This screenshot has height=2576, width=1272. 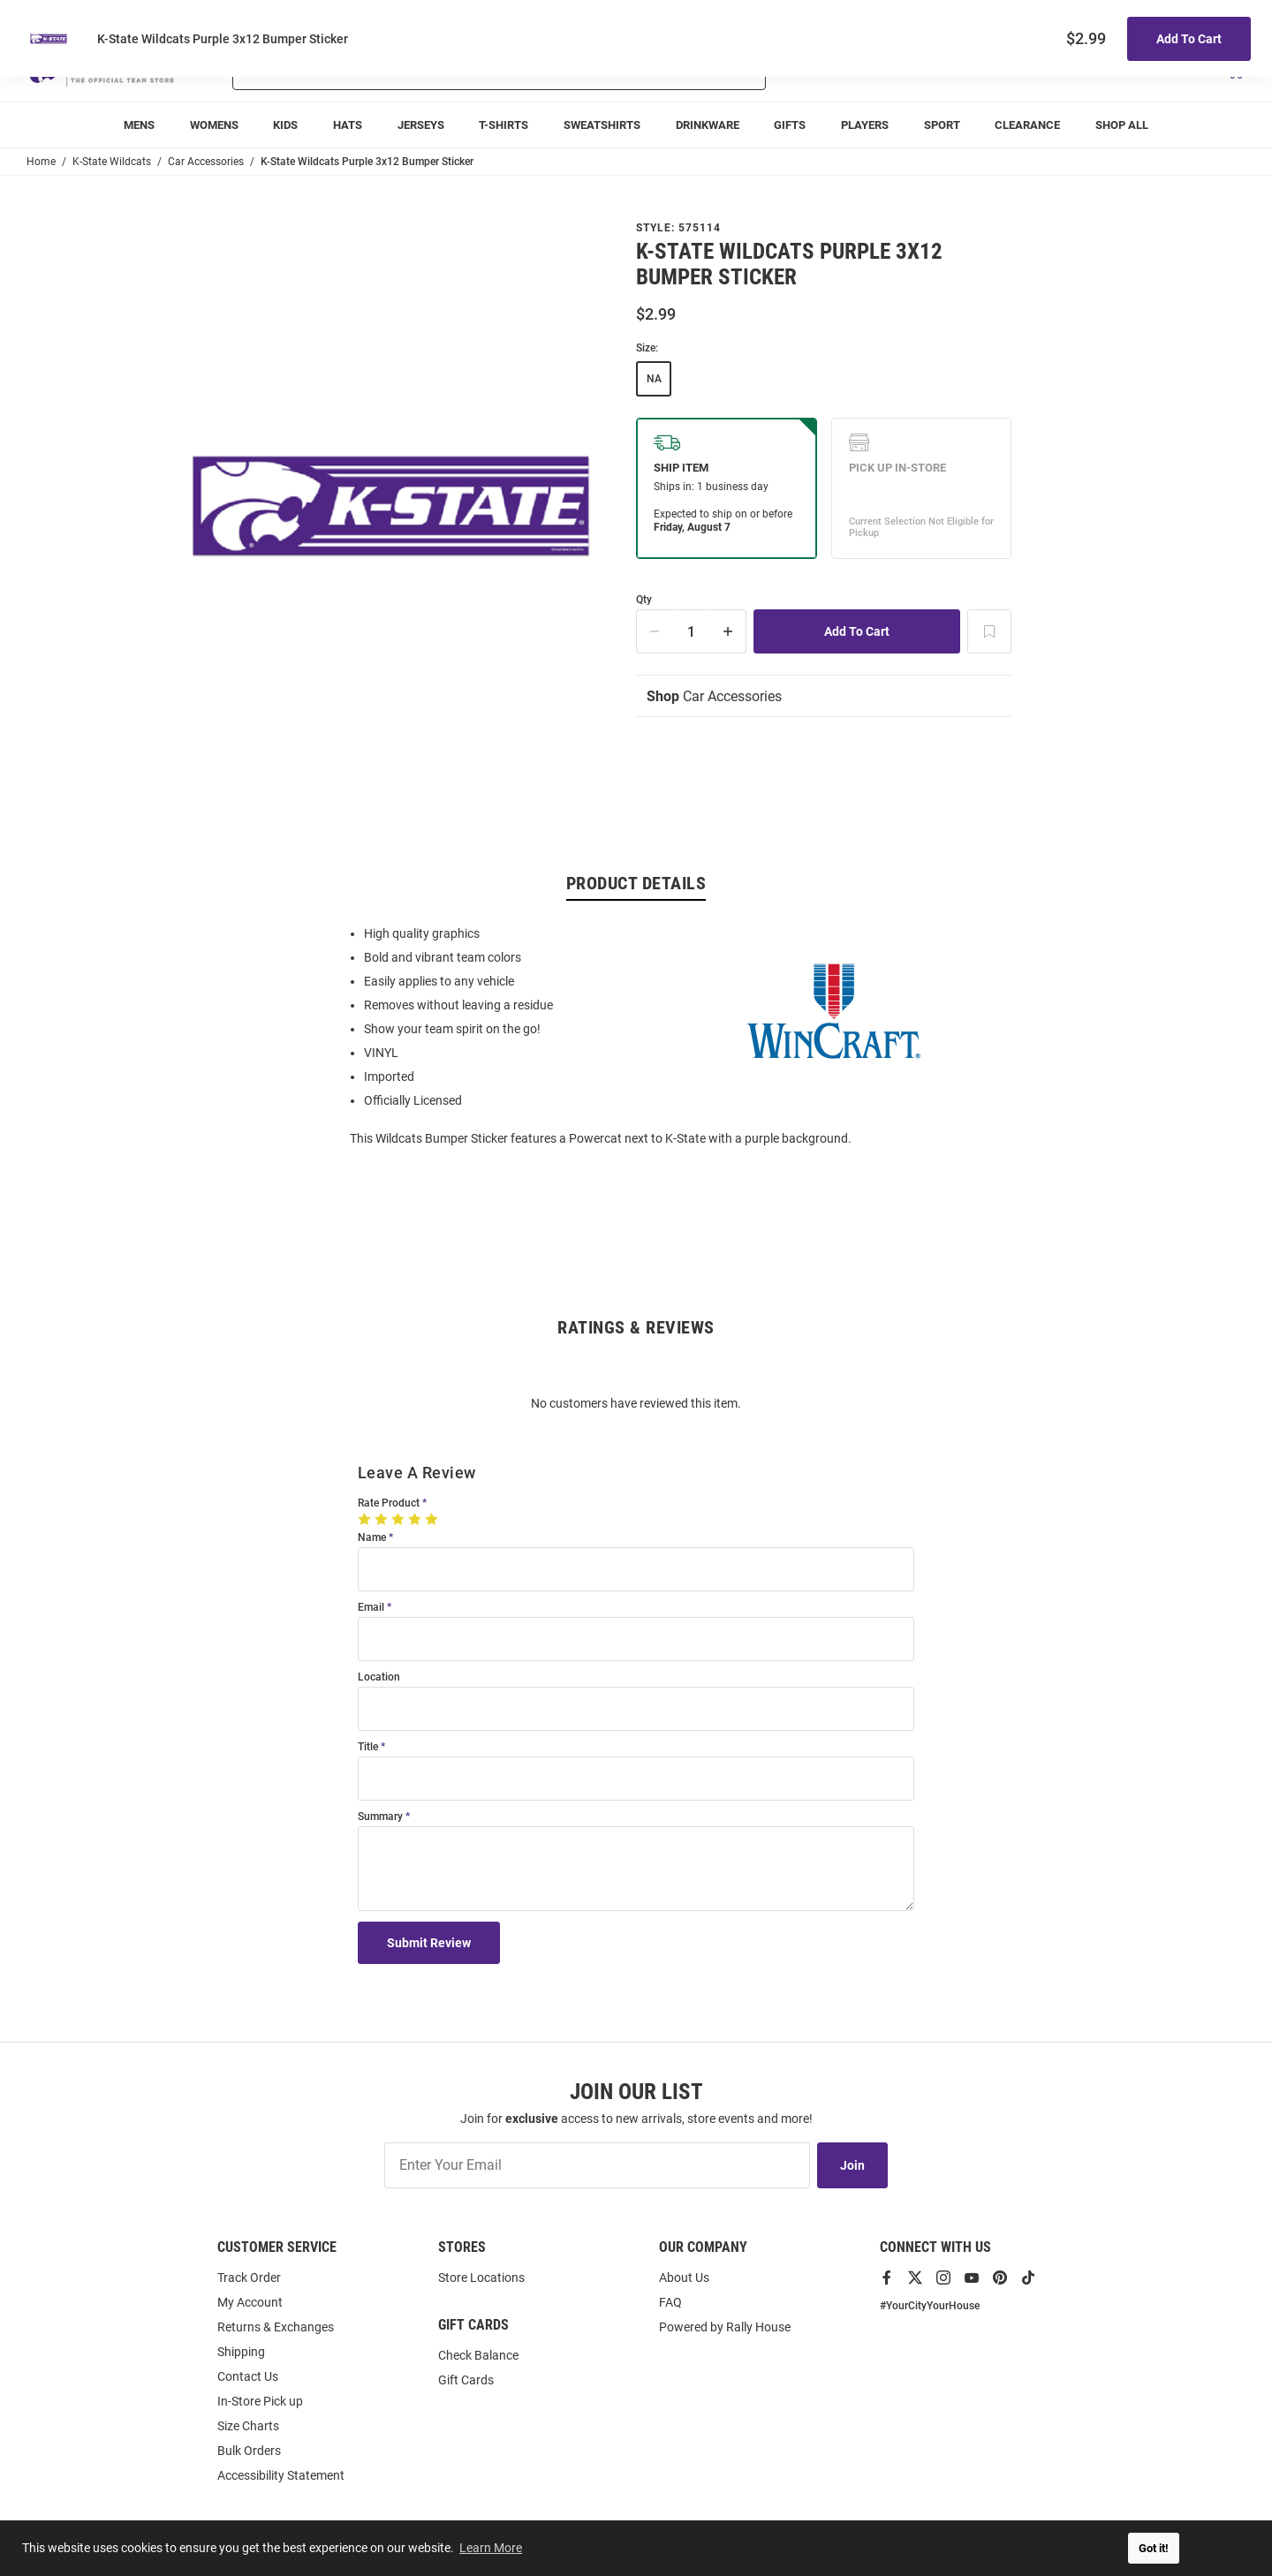 I want to click on [region], so click(x=636, y=1034).